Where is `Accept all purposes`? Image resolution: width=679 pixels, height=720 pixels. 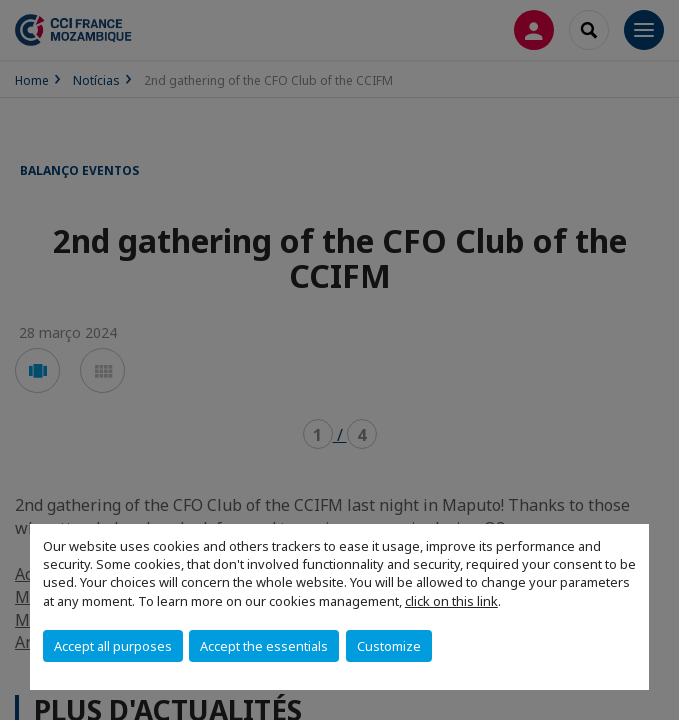
Accept all purposes is located at coordinates (113, 646).